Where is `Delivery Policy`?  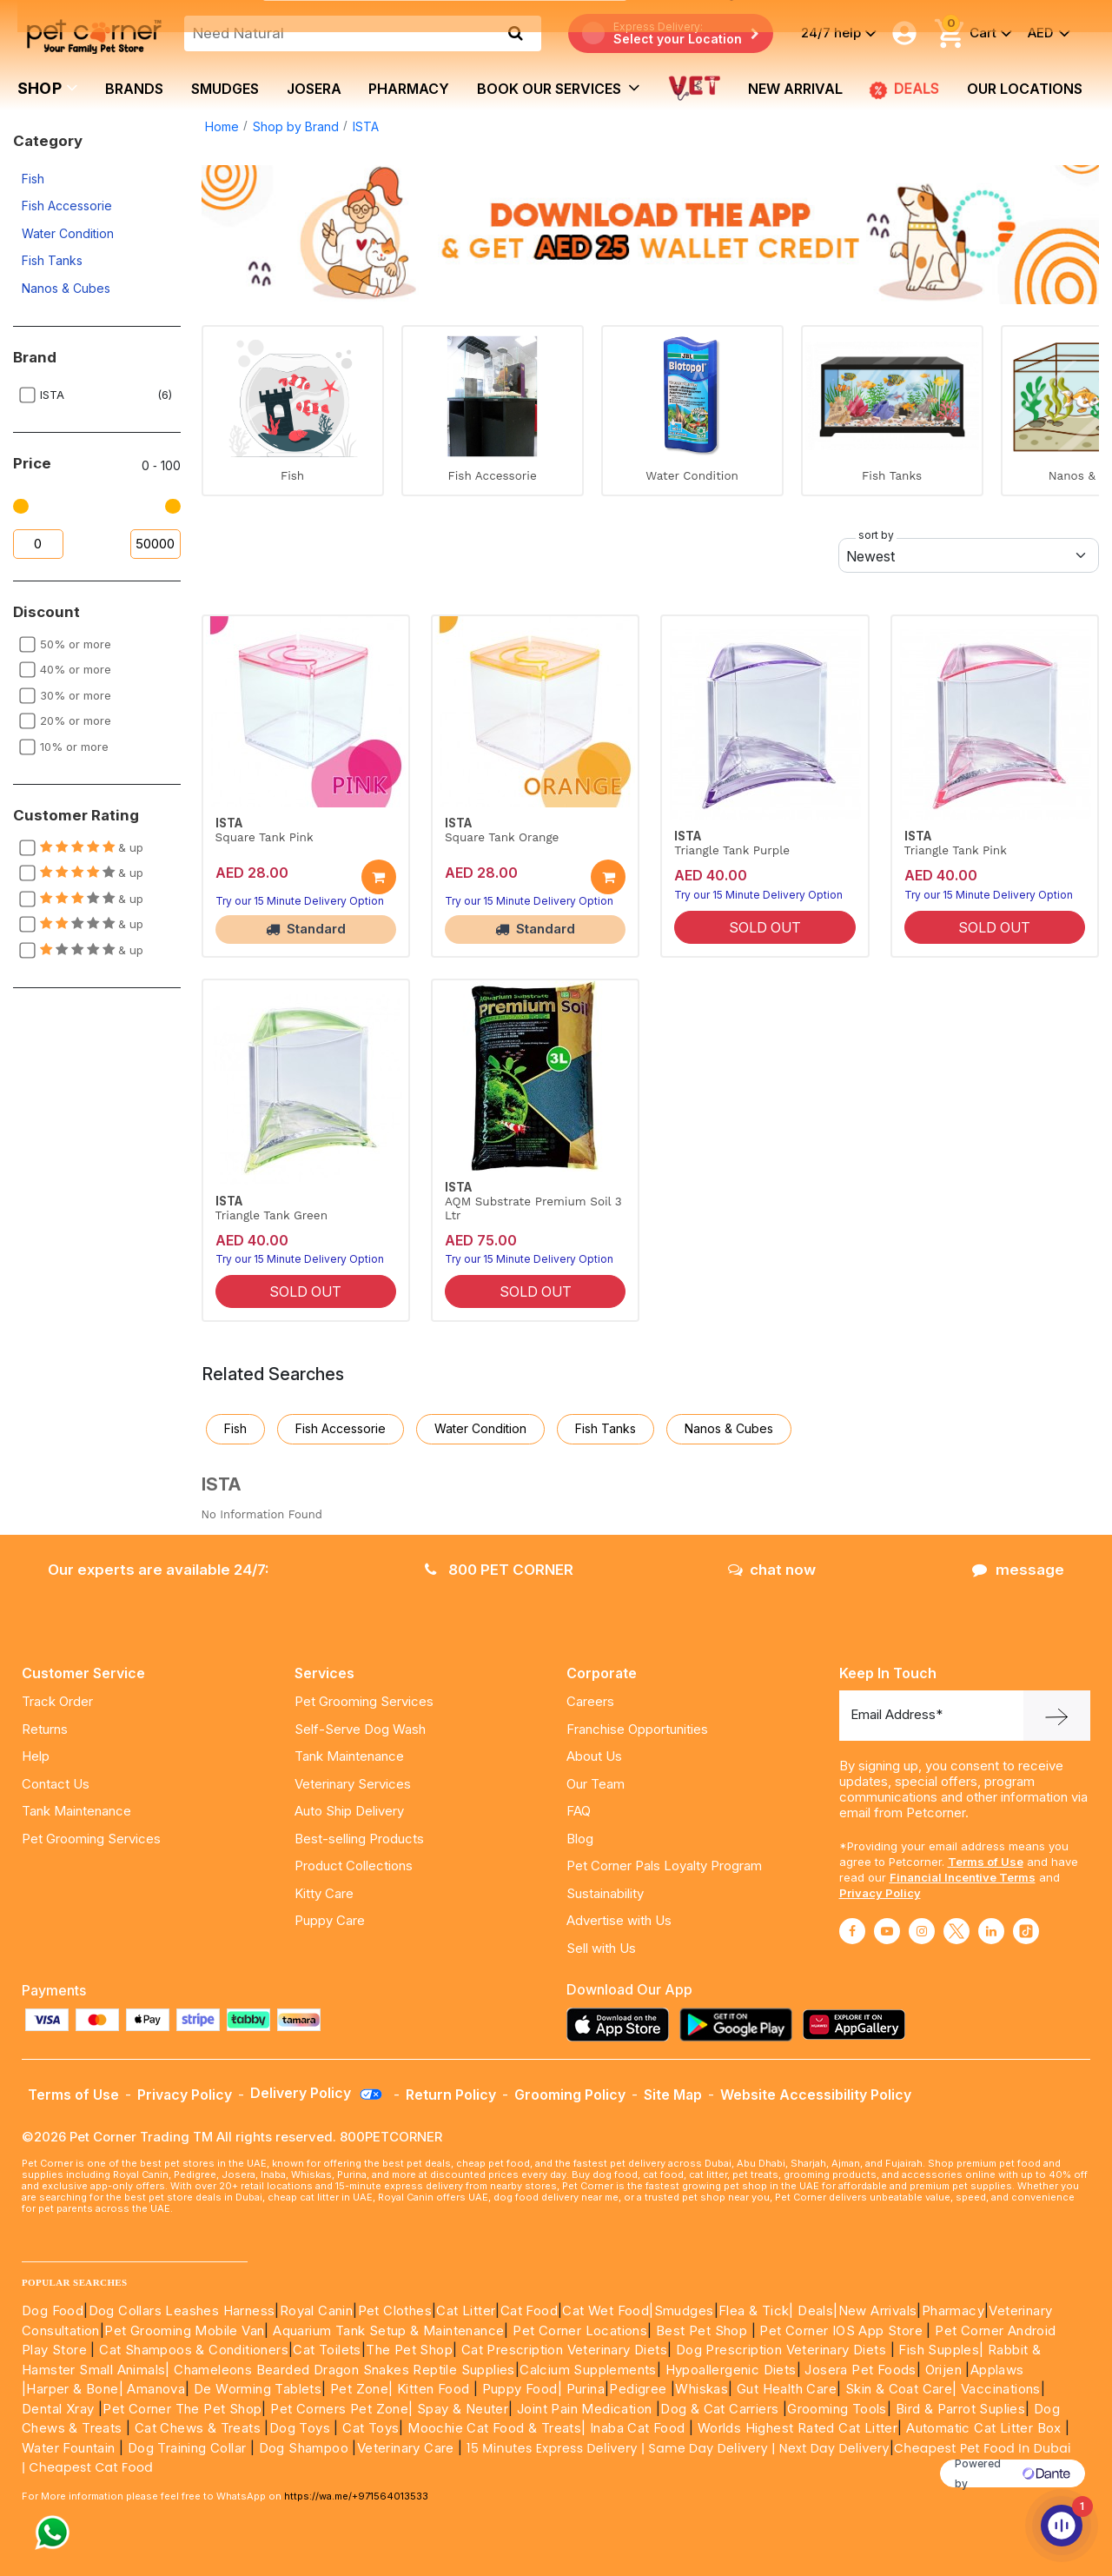 Delivery Policy is located at coordinates (317, 2092).